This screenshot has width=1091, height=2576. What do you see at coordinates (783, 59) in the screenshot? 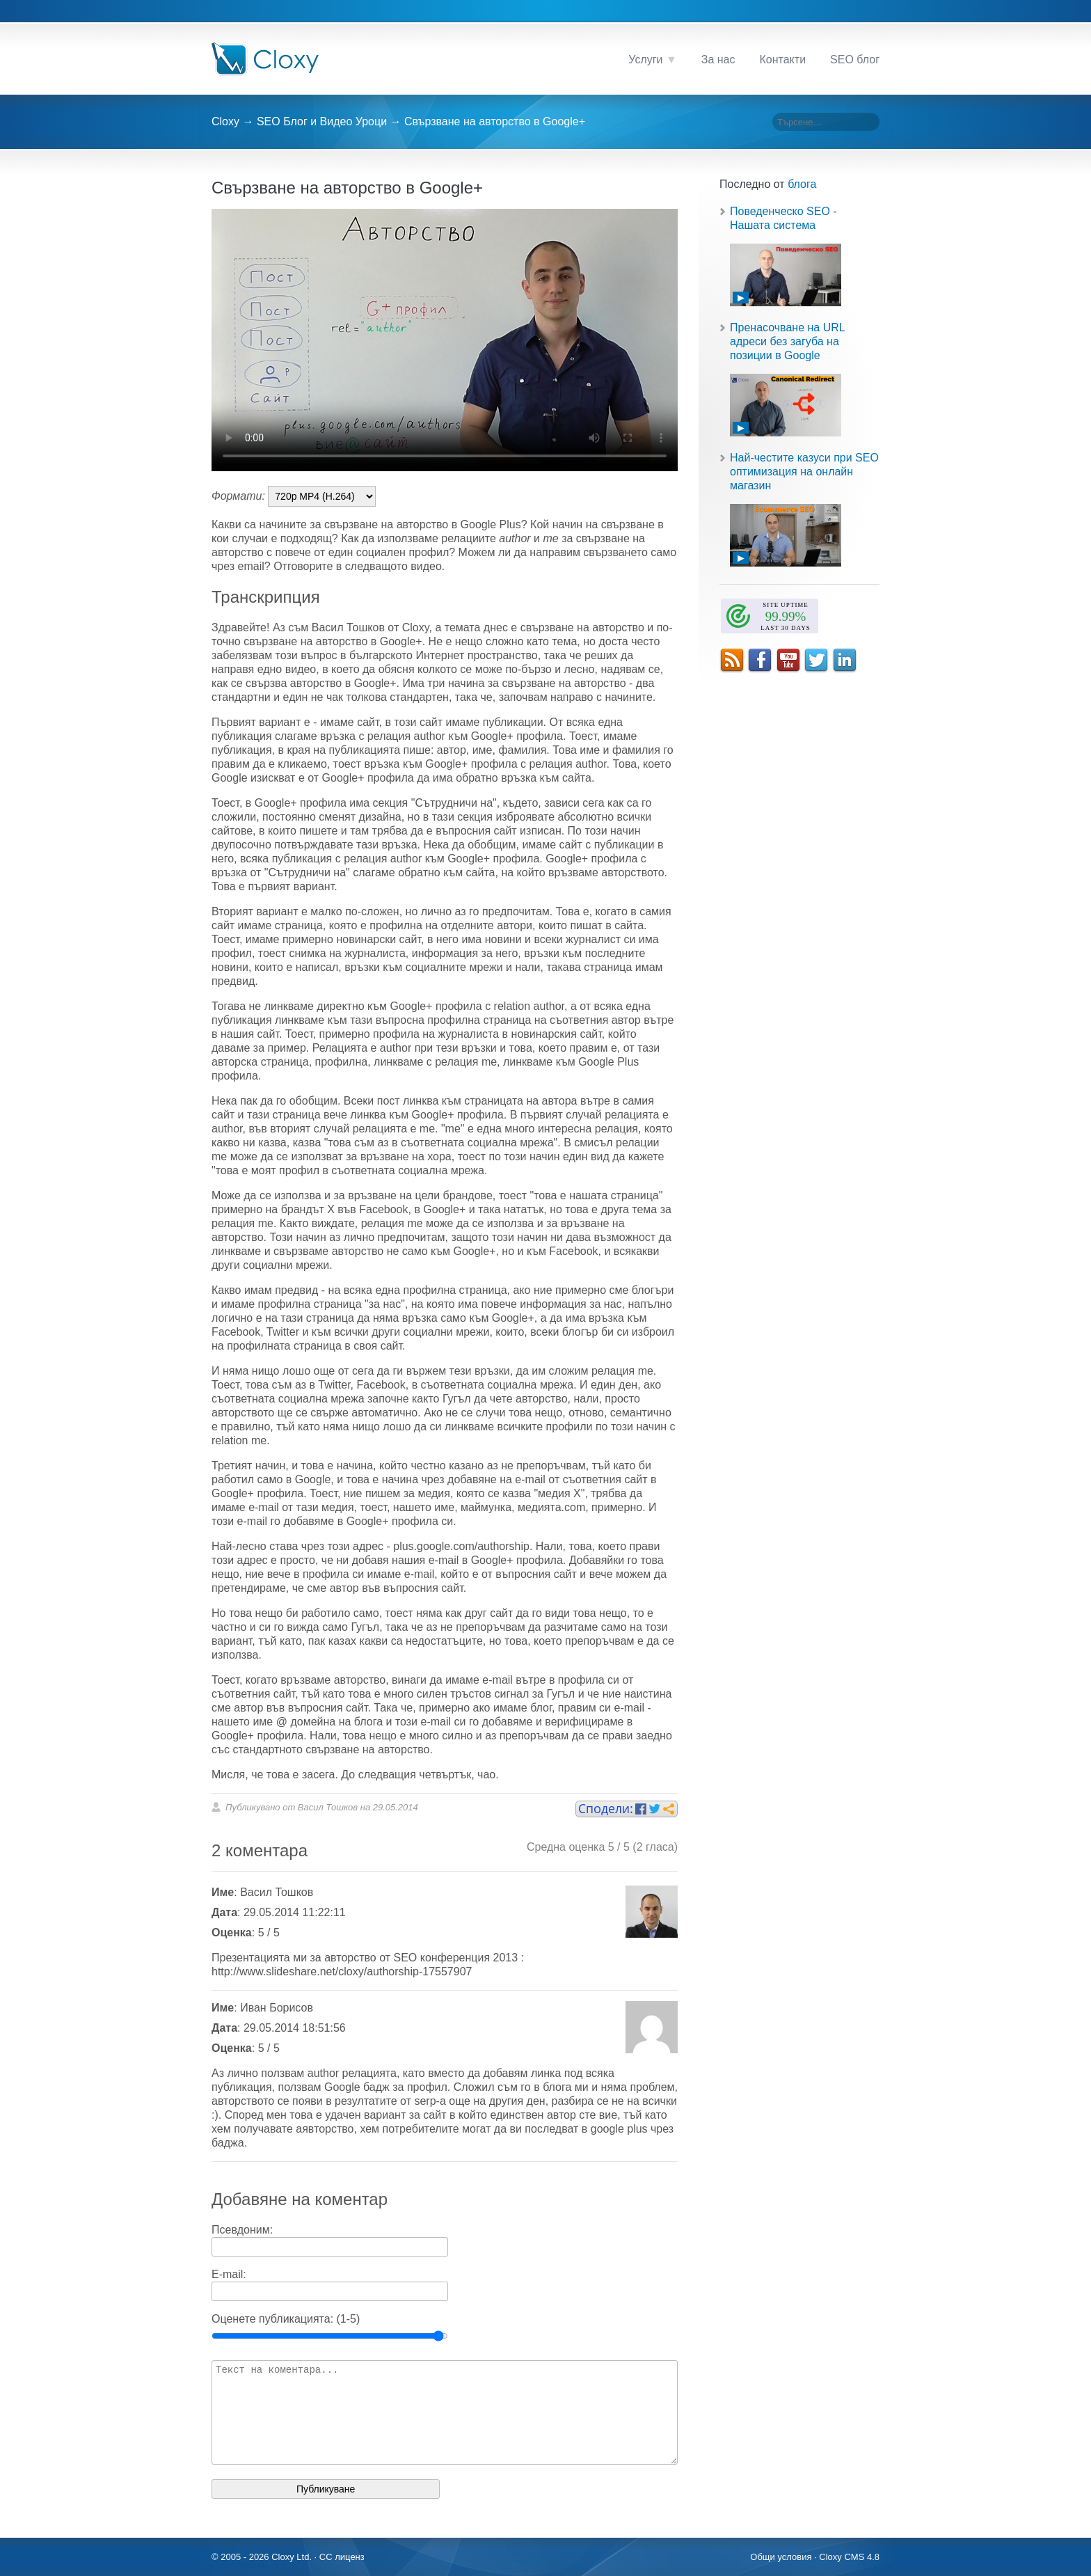
I see `Контакти` at bounding box center [783, 59].